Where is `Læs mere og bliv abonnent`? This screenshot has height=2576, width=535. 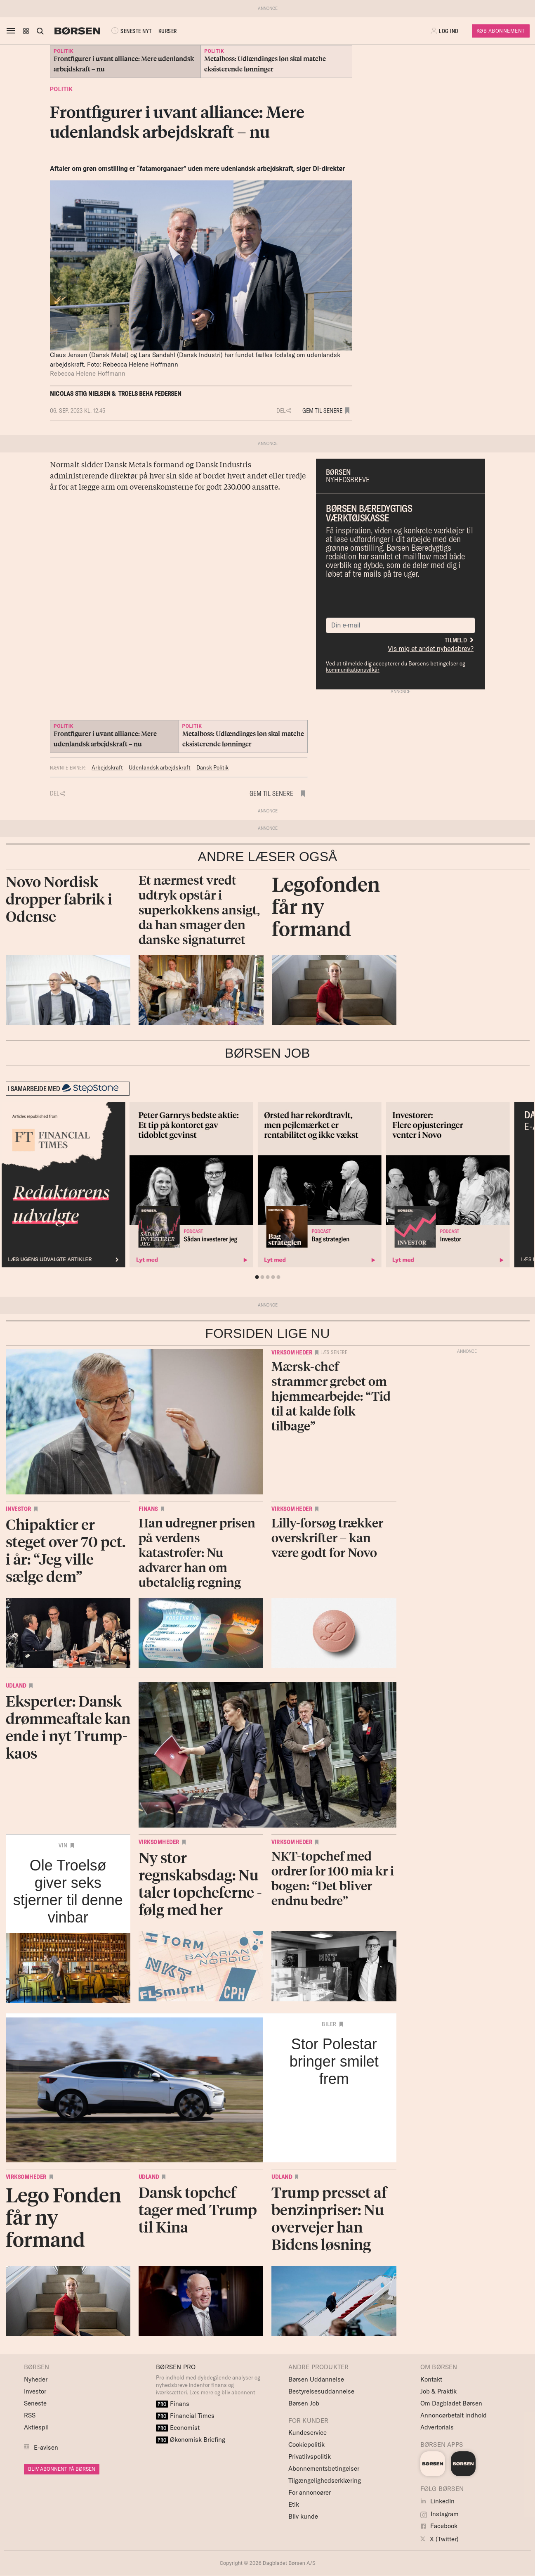
Læs mere og bliv abonnent is located at coordinates (222, 2392).